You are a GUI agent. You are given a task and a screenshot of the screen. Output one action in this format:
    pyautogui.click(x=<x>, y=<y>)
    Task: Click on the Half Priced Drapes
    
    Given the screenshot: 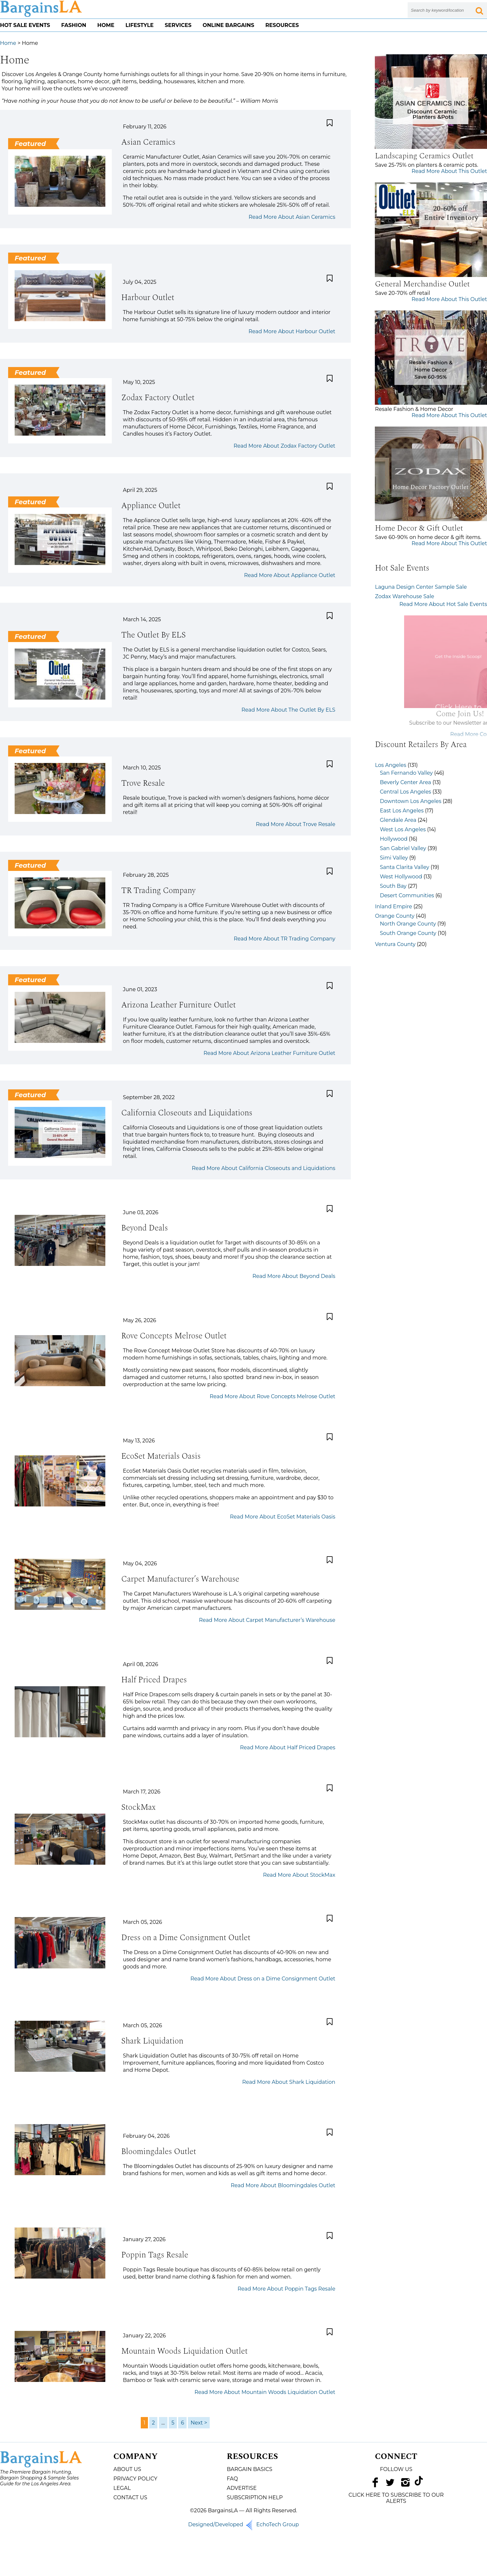 What is the action you would take?
    pyautogui.click(x=154, y=1680)
    